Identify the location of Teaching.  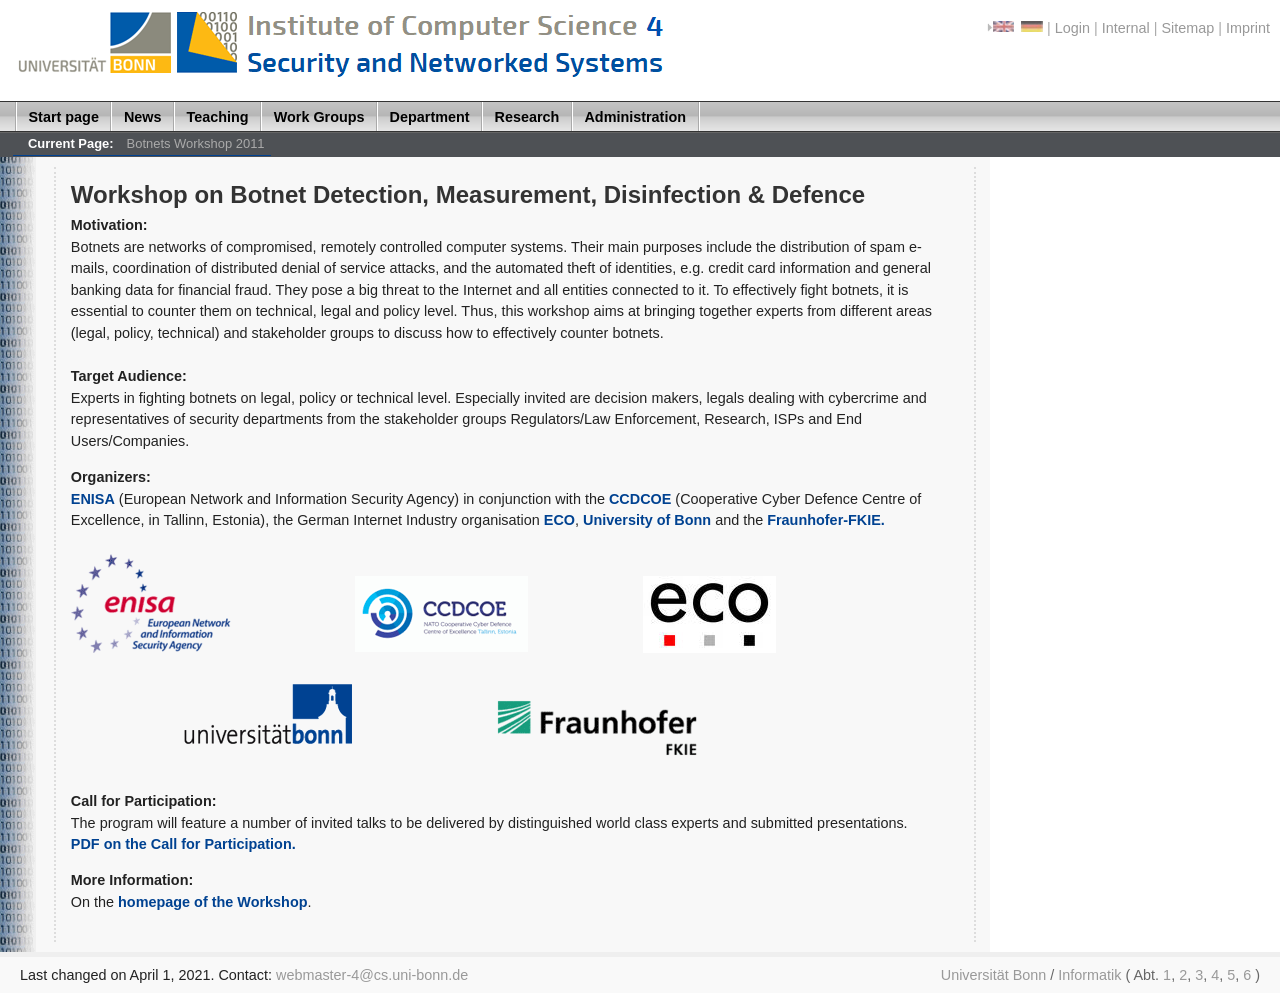
(218, 117).